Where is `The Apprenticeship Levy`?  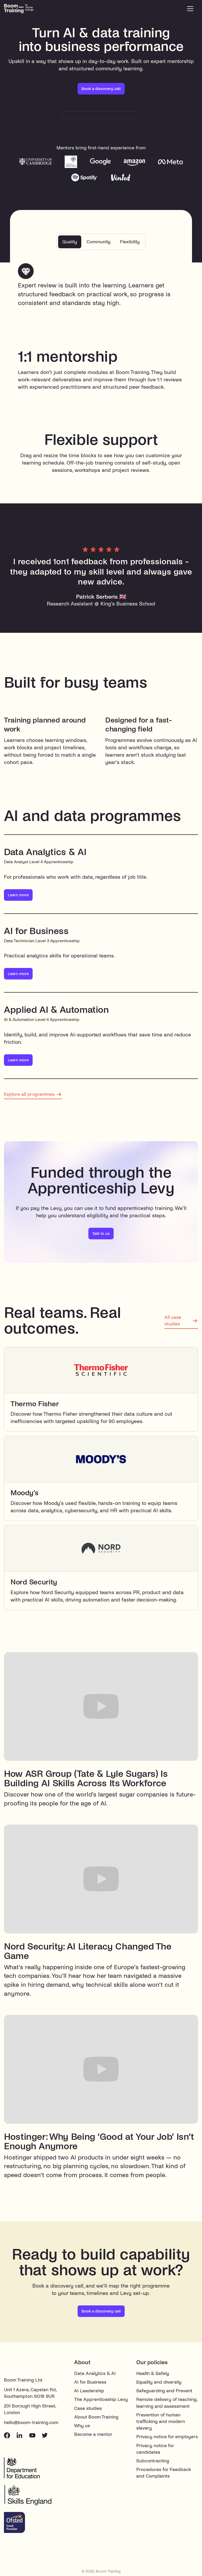 The Apprenticeship Levy is located at coordinates (101, 2400).